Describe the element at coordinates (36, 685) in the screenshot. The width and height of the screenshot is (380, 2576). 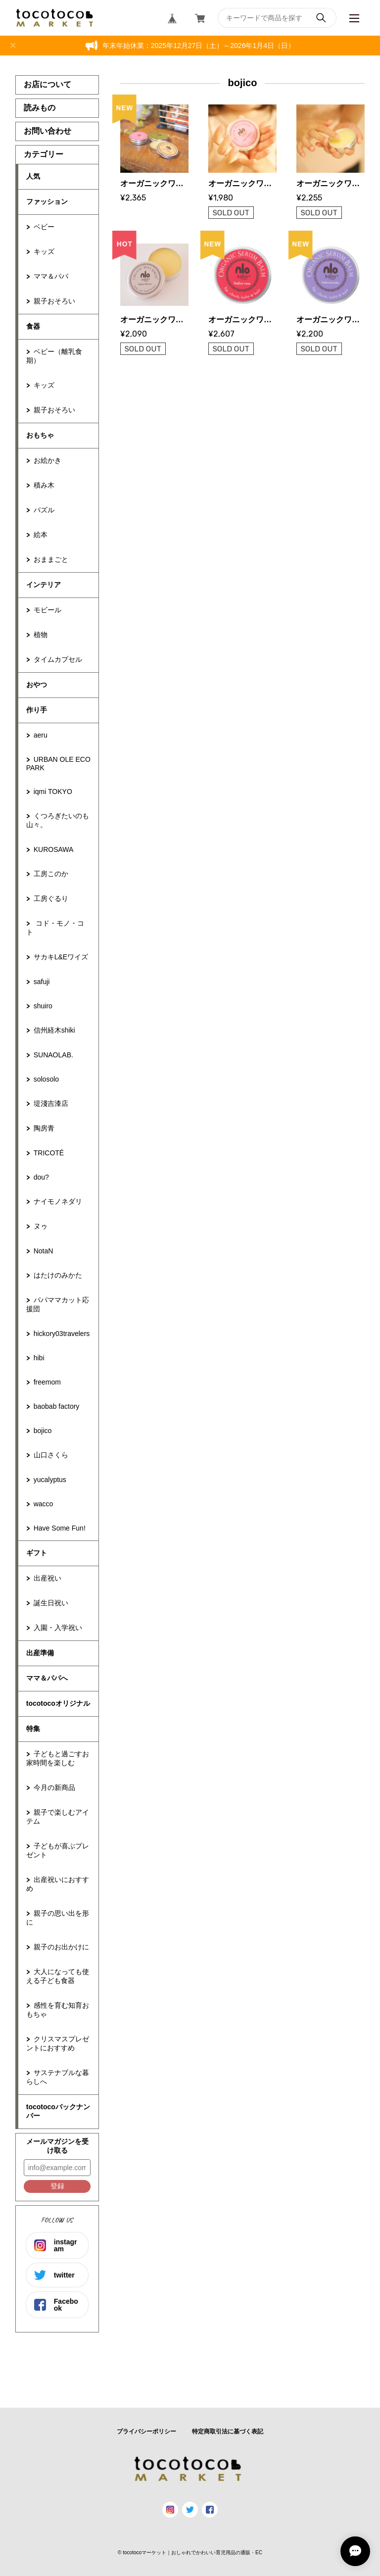
I see `おやつ` at that location.